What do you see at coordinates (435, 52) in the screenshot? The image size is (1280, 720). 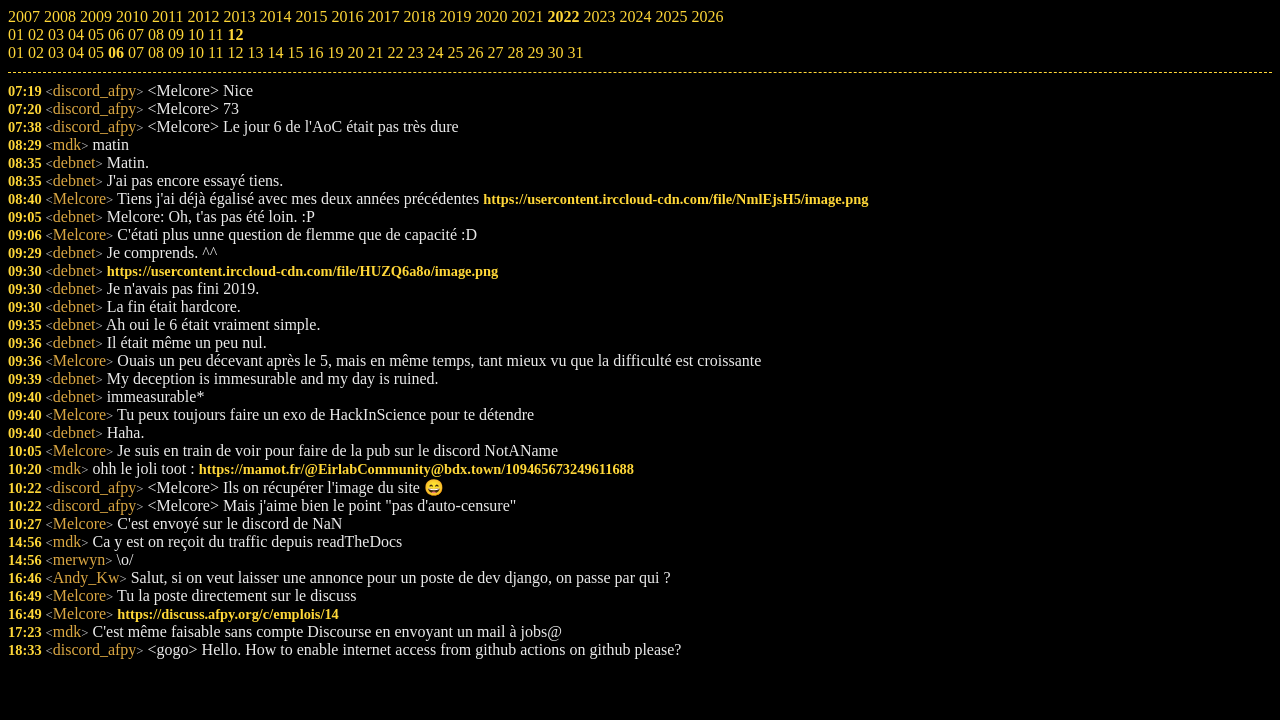 I see `24` at bounding box center [435, 52].